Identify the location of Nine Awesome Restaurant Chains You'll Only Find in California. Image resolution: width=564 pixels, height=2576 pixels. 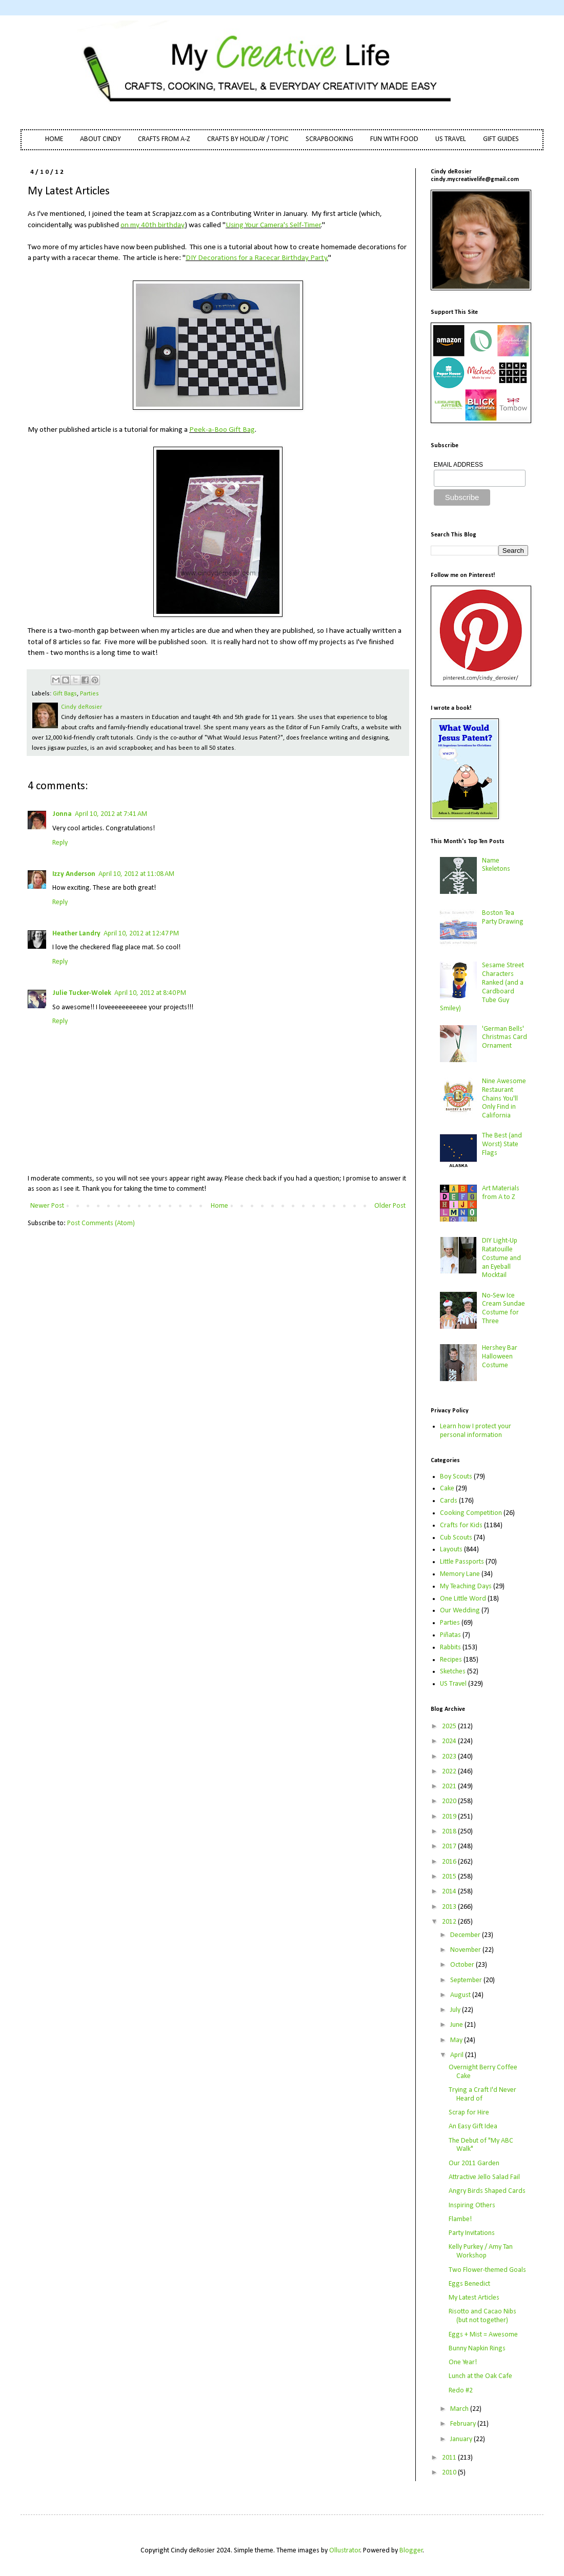
(504, 1098).